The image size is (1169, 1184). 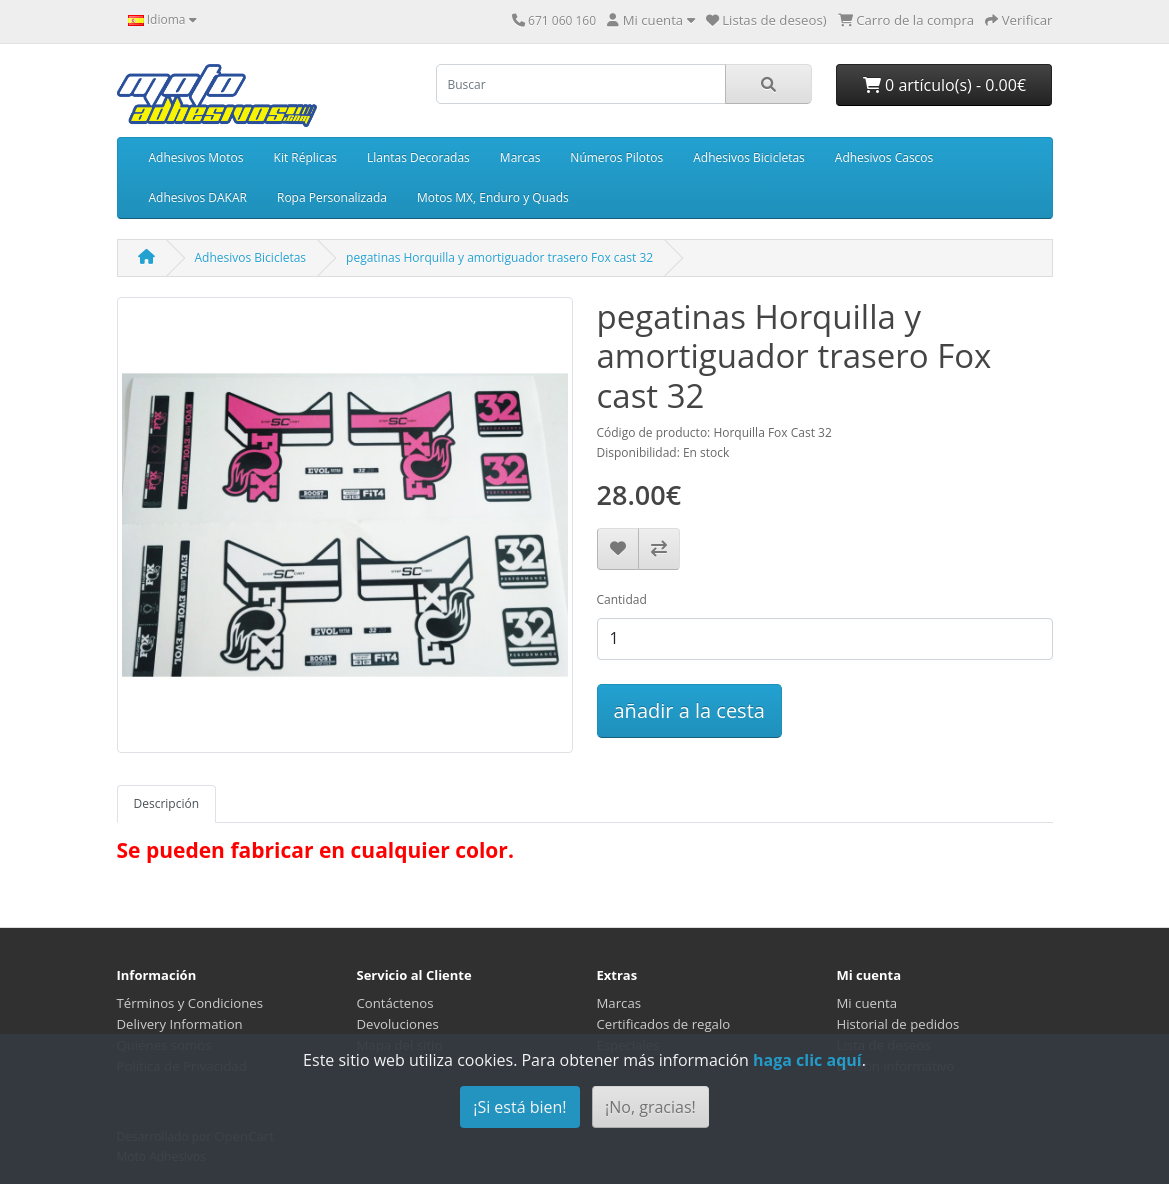 What do you see at coordinates (398, 1024) in the screenshot?
I see `Devoluciones` at bounding box center [398, 1024].